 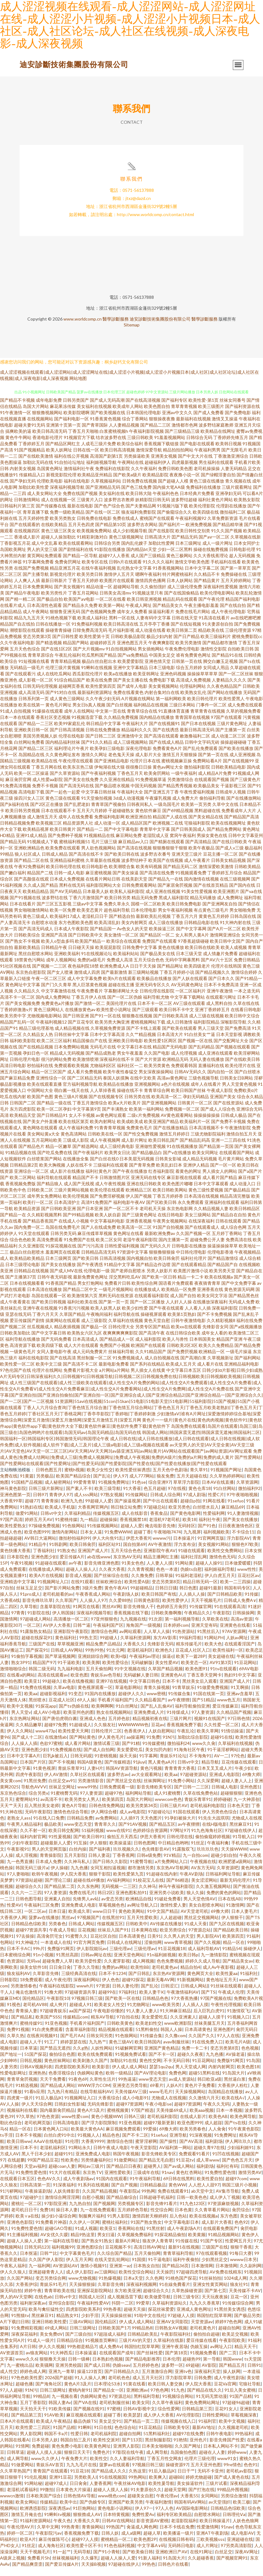 I want to click on 精品视频在线观看, so click(x=115, y=2038).